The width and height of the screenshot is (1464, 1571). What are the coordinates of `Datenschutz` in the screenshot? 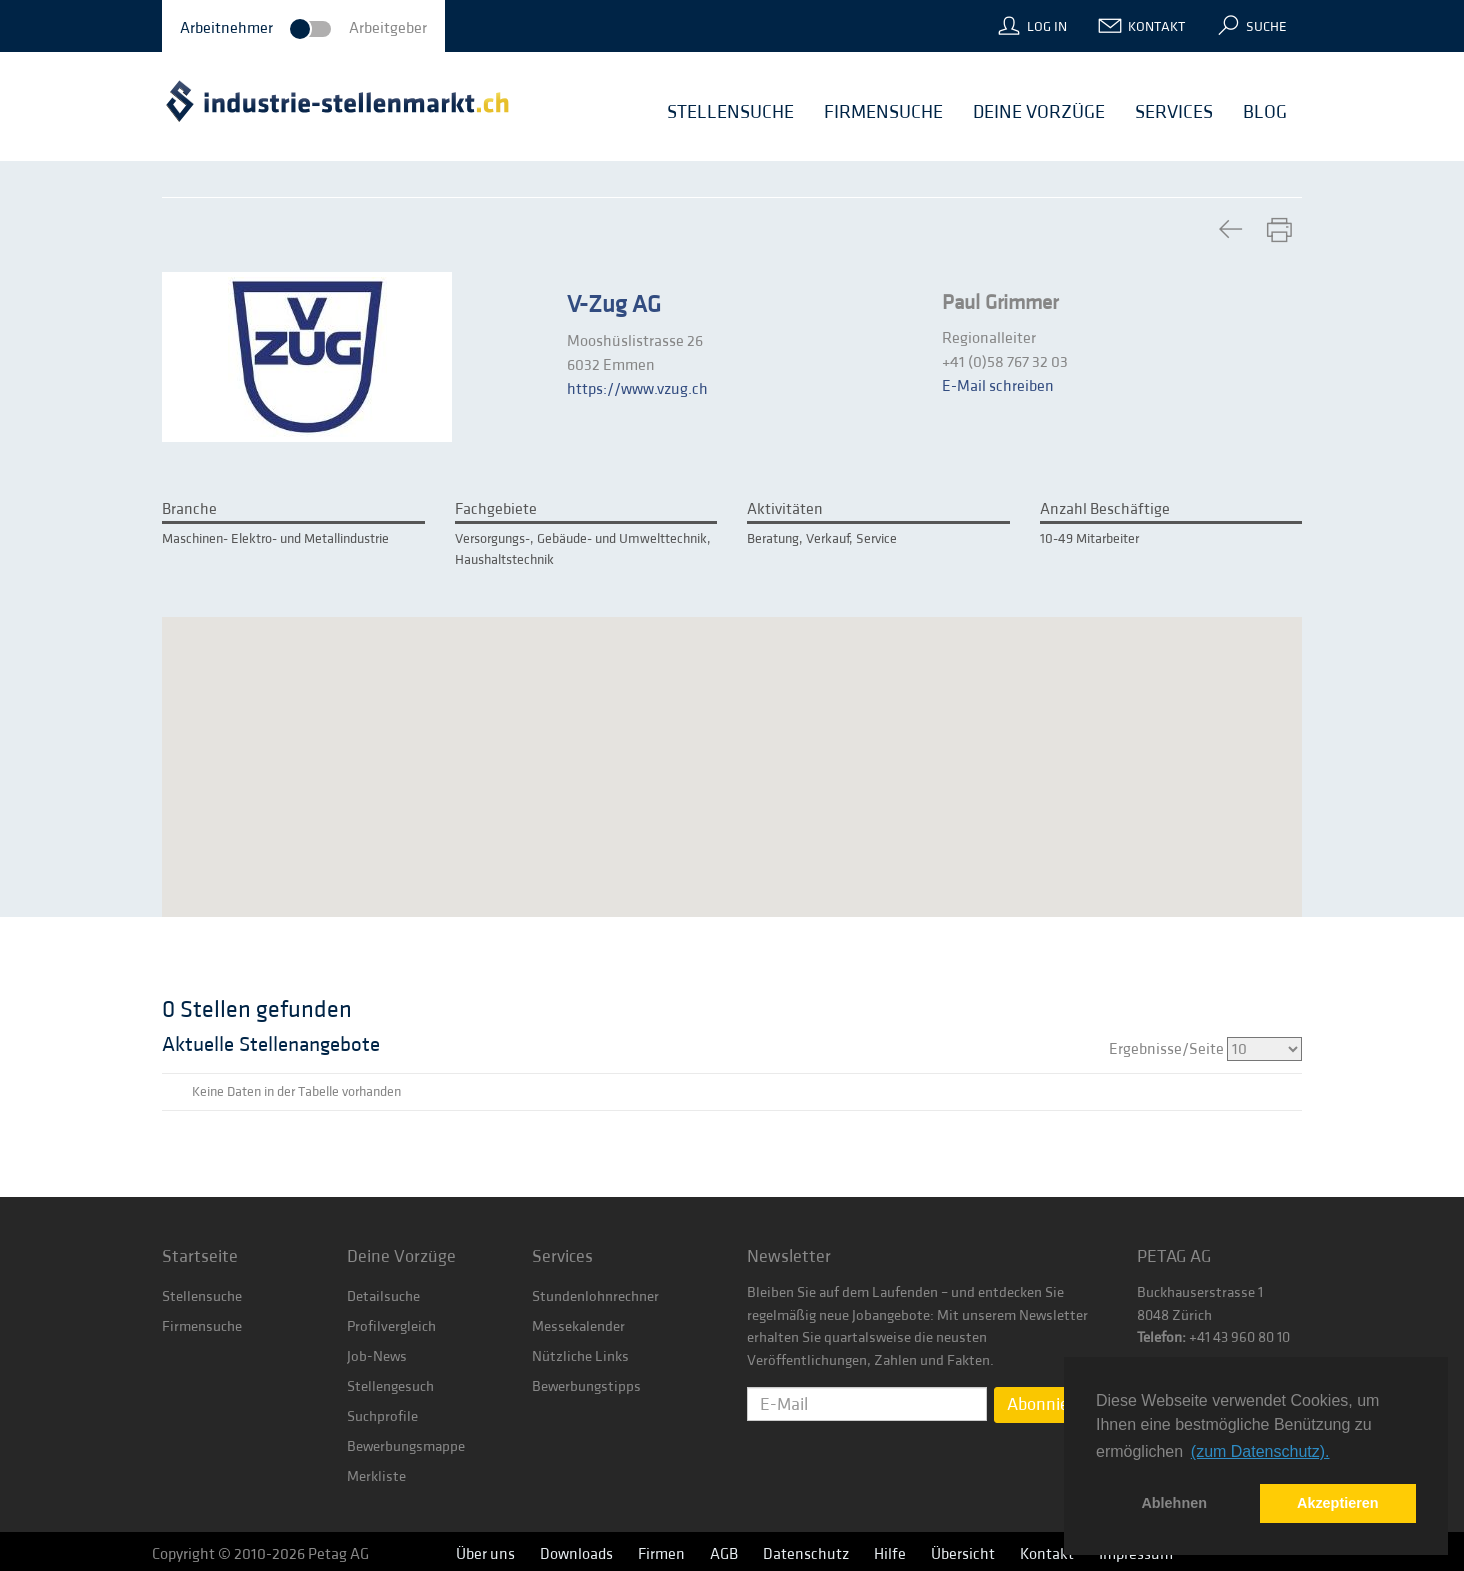 It's located at (806, 1554).